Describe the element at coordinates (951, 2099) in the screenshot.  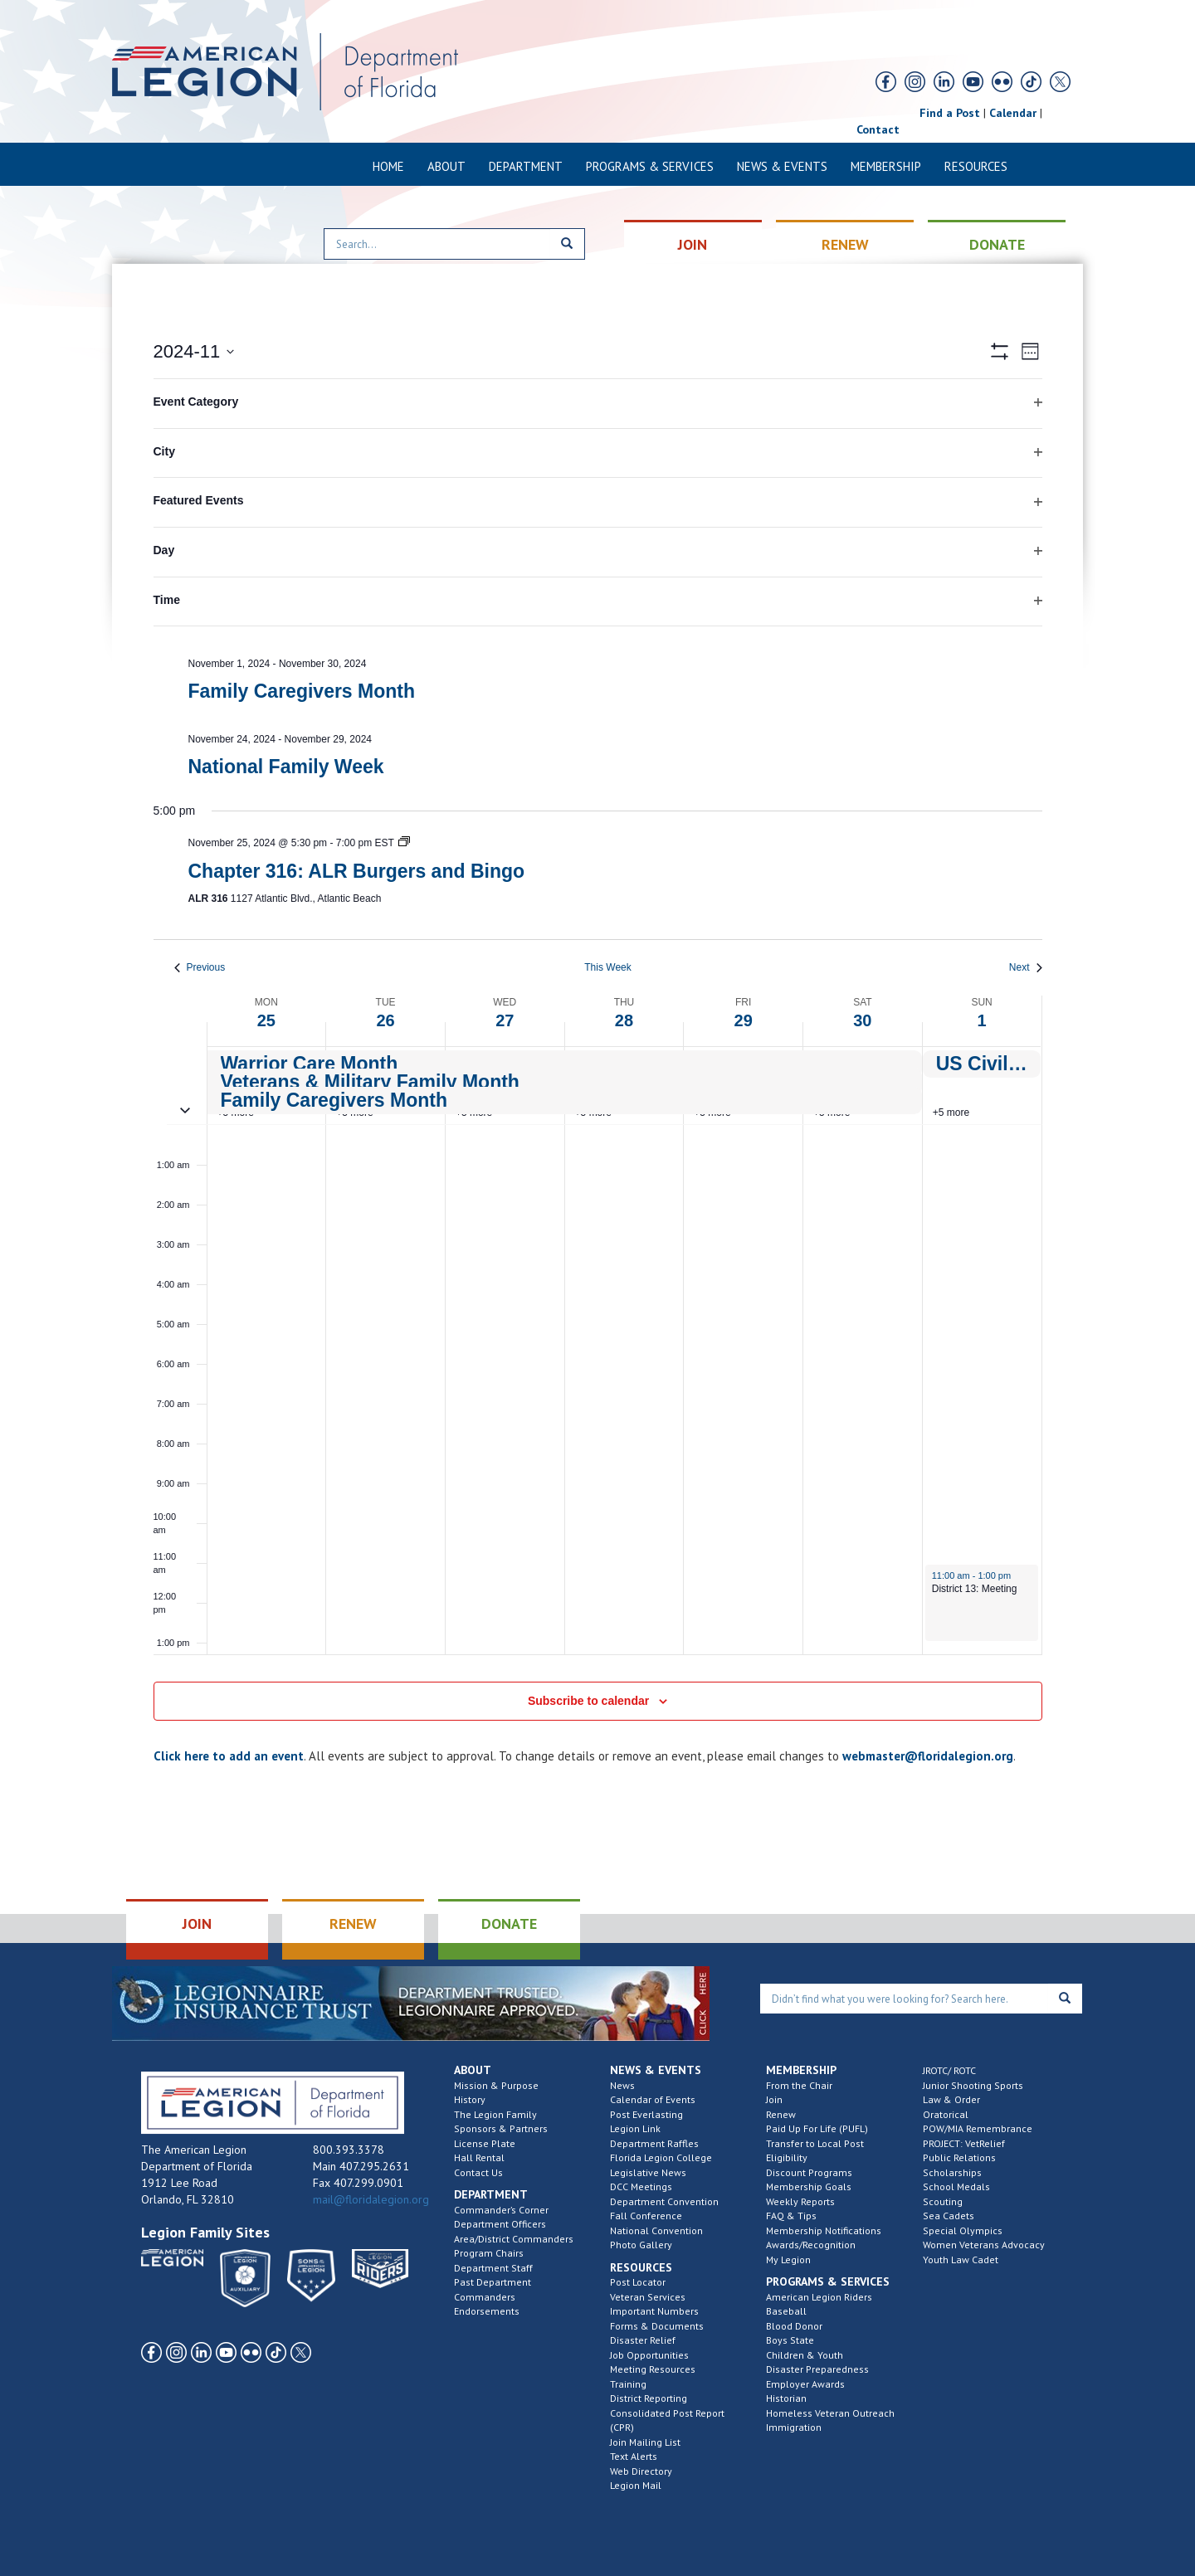
I see `Law & Order` at that location.